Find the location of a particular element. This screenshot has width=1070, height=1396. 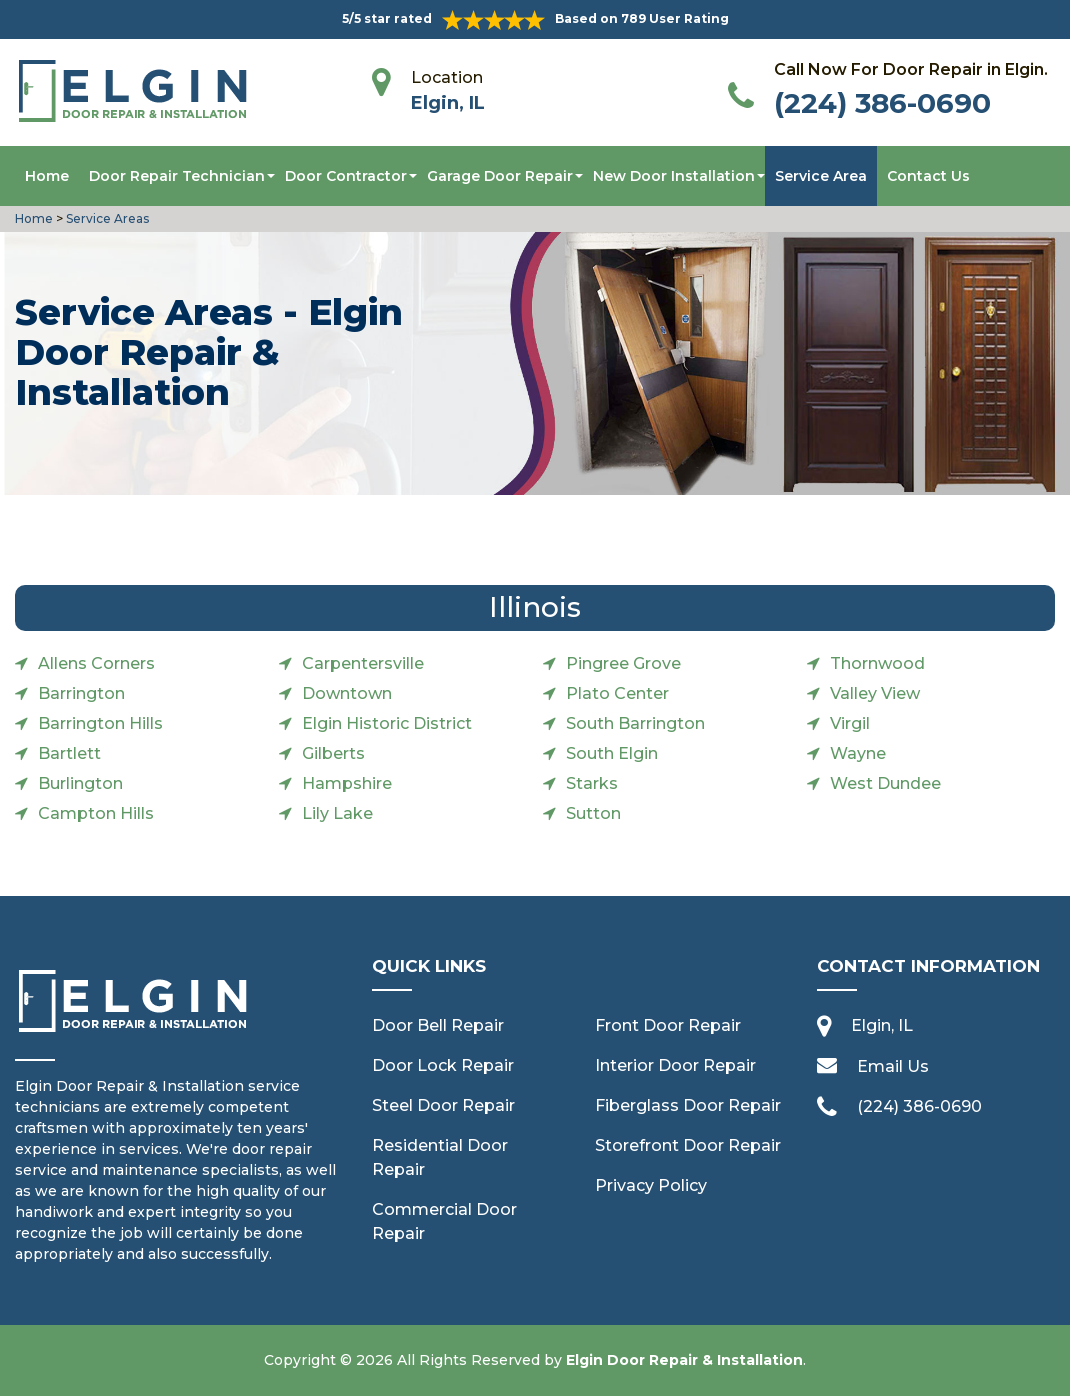

Lily Lake is located at coordinates (337, 813).